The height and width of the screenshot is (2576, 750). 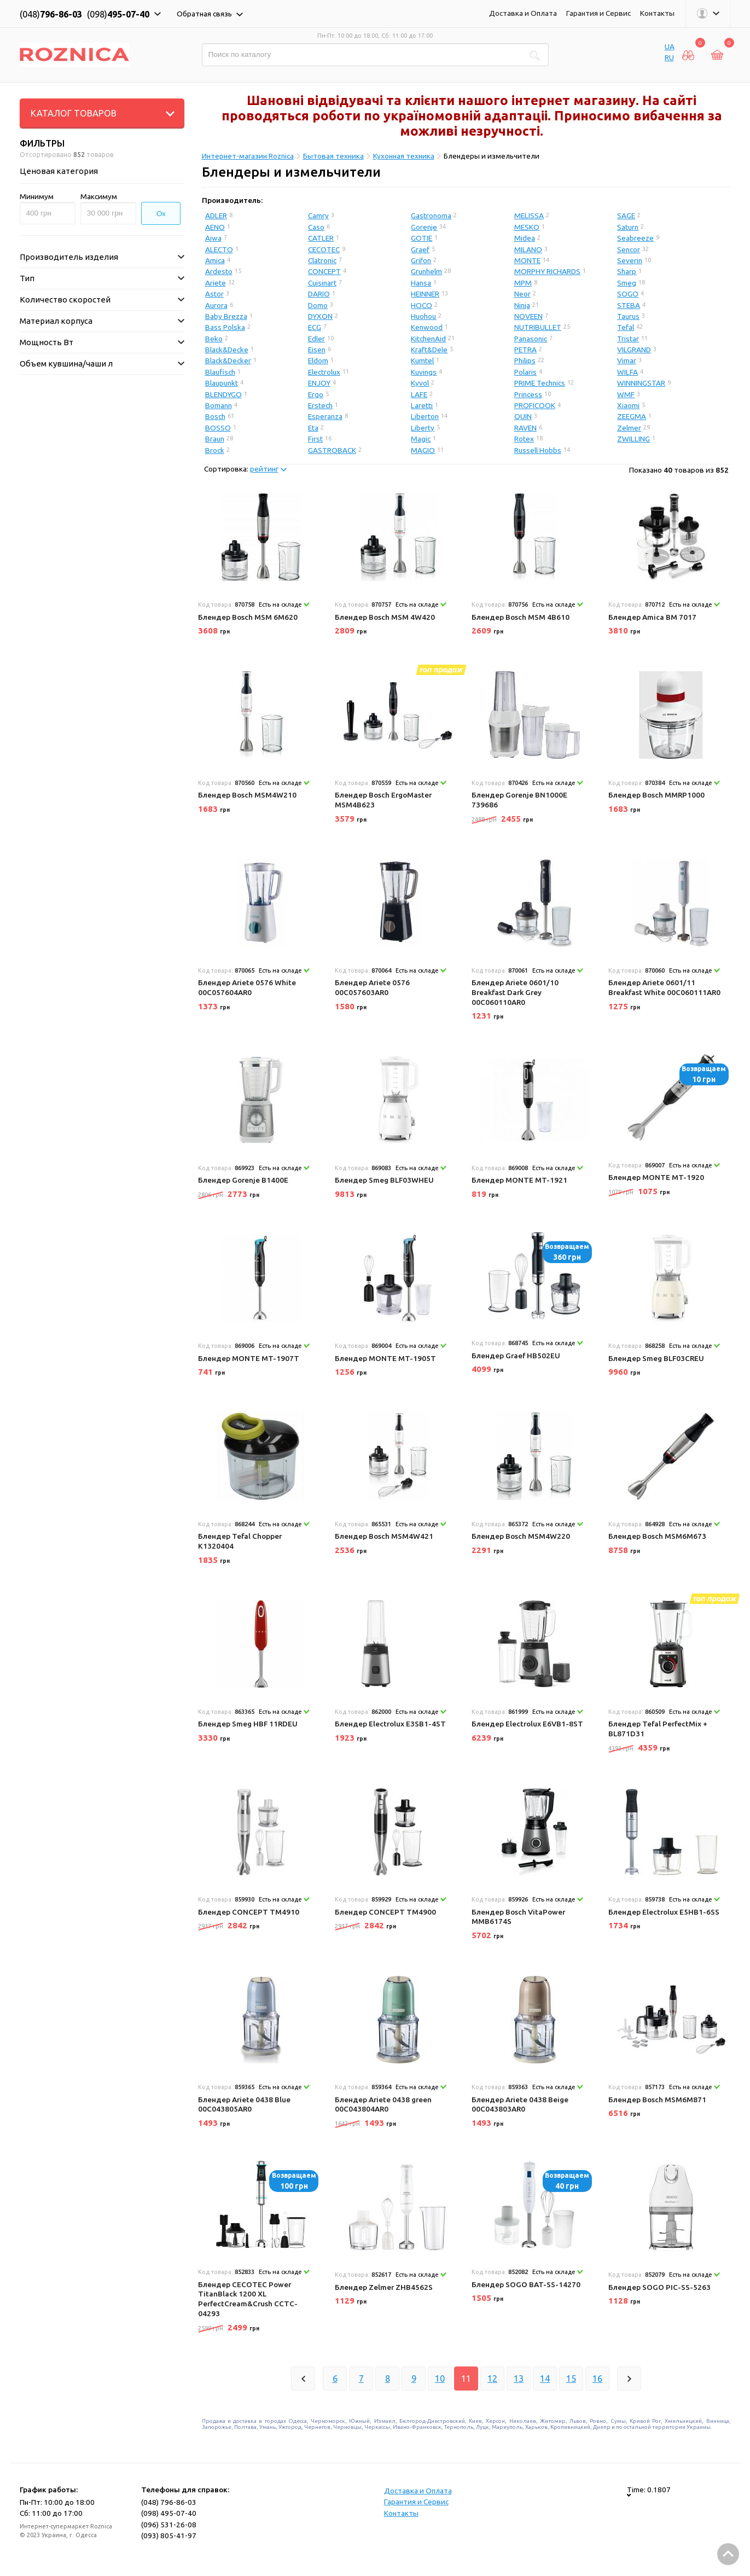 What do you see at coordinates (423, 316) in the screenshot?
I see `Huohou` at bounding box center [423, 316].